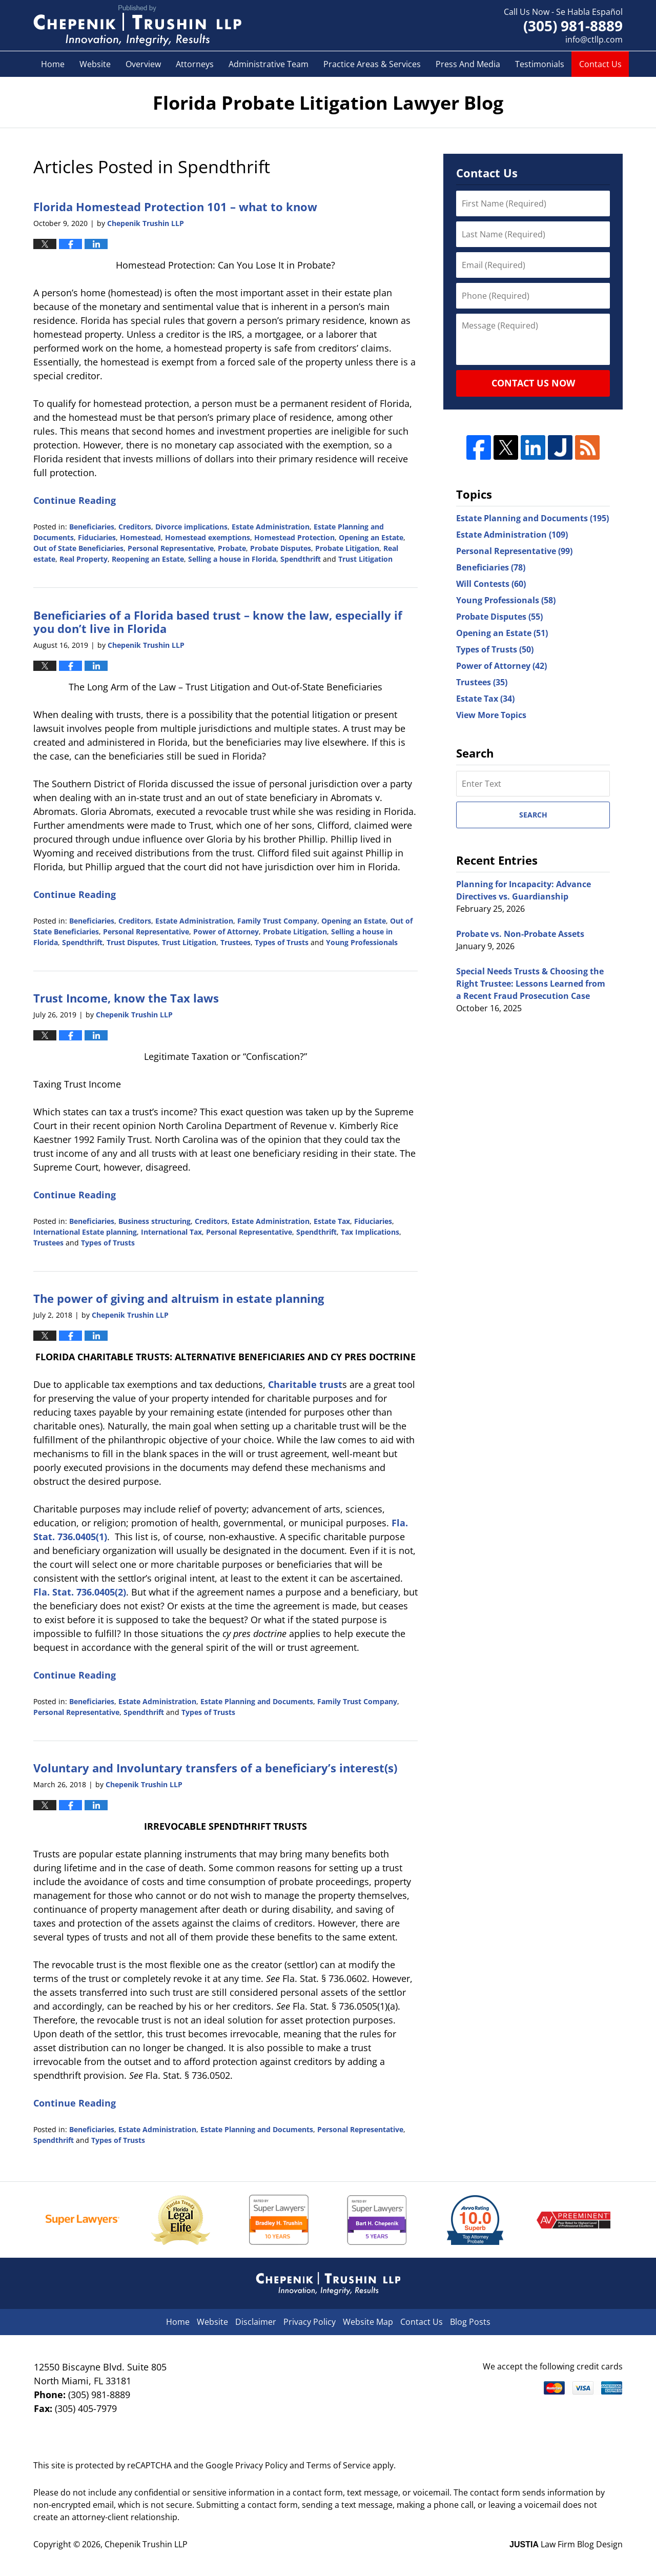  Describe the element at coordinates (255, 2321) in the screenshot. I see `Disclaimer` at that location.